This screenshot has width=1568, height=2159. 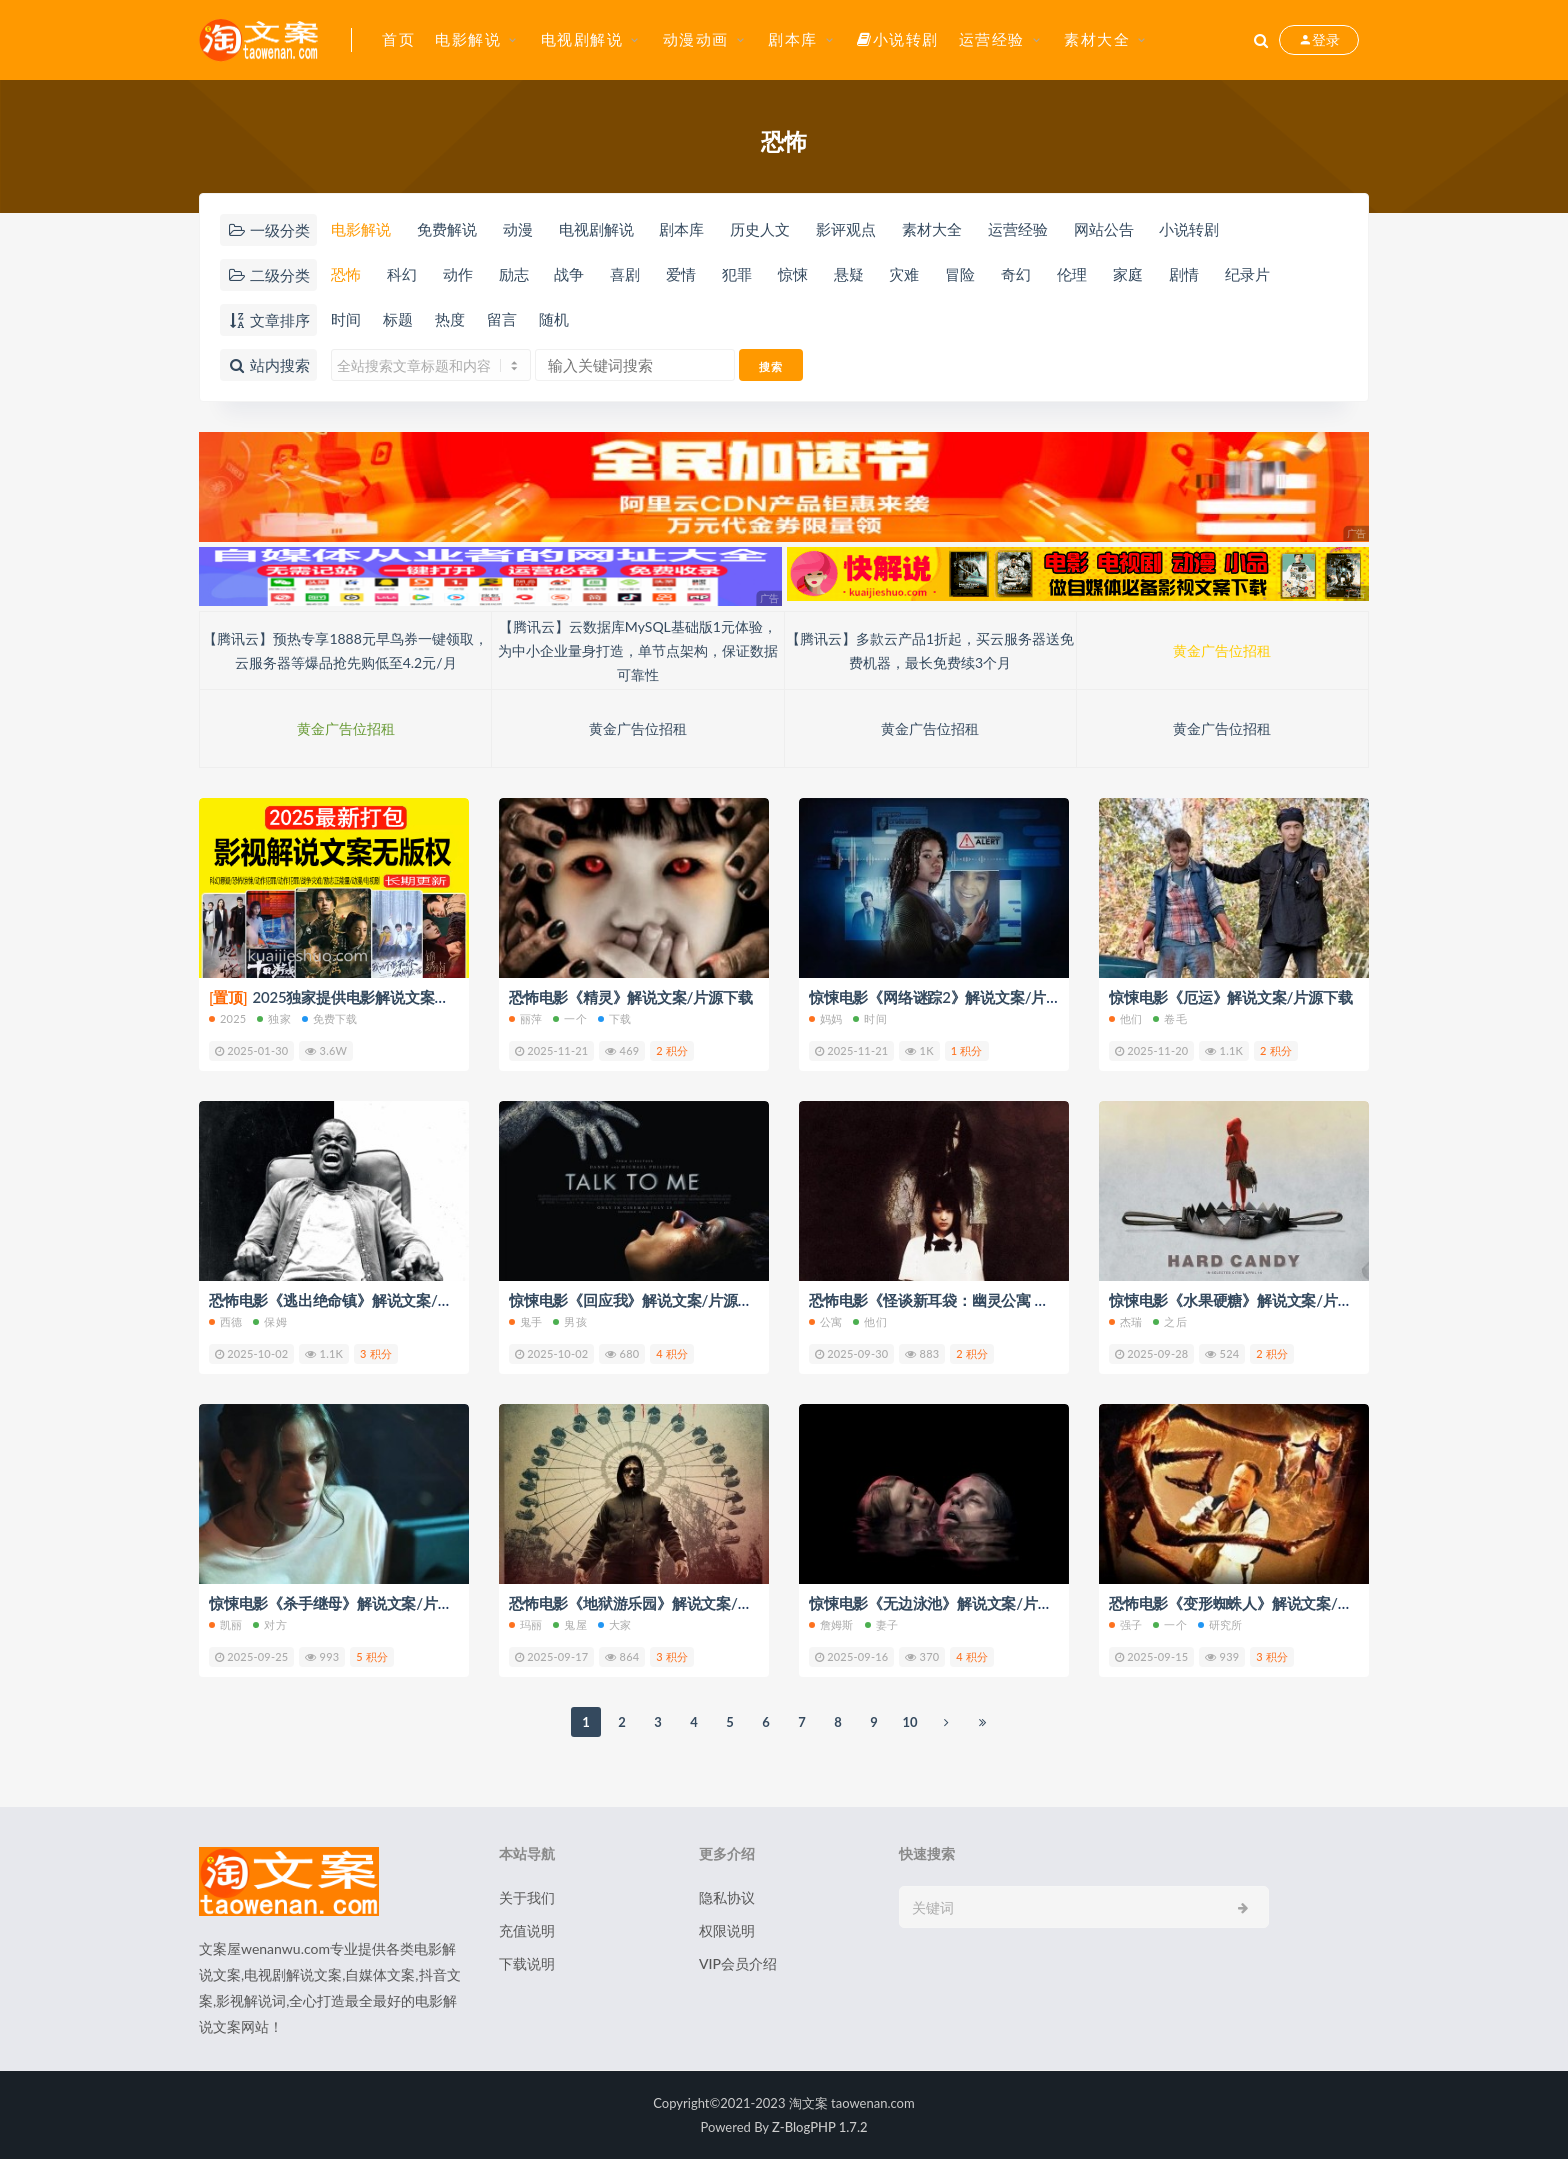 I want to click on 恐怖电影《变形蜘蛛人》解说文案/片源下载, so click(x=1253, y=1603).